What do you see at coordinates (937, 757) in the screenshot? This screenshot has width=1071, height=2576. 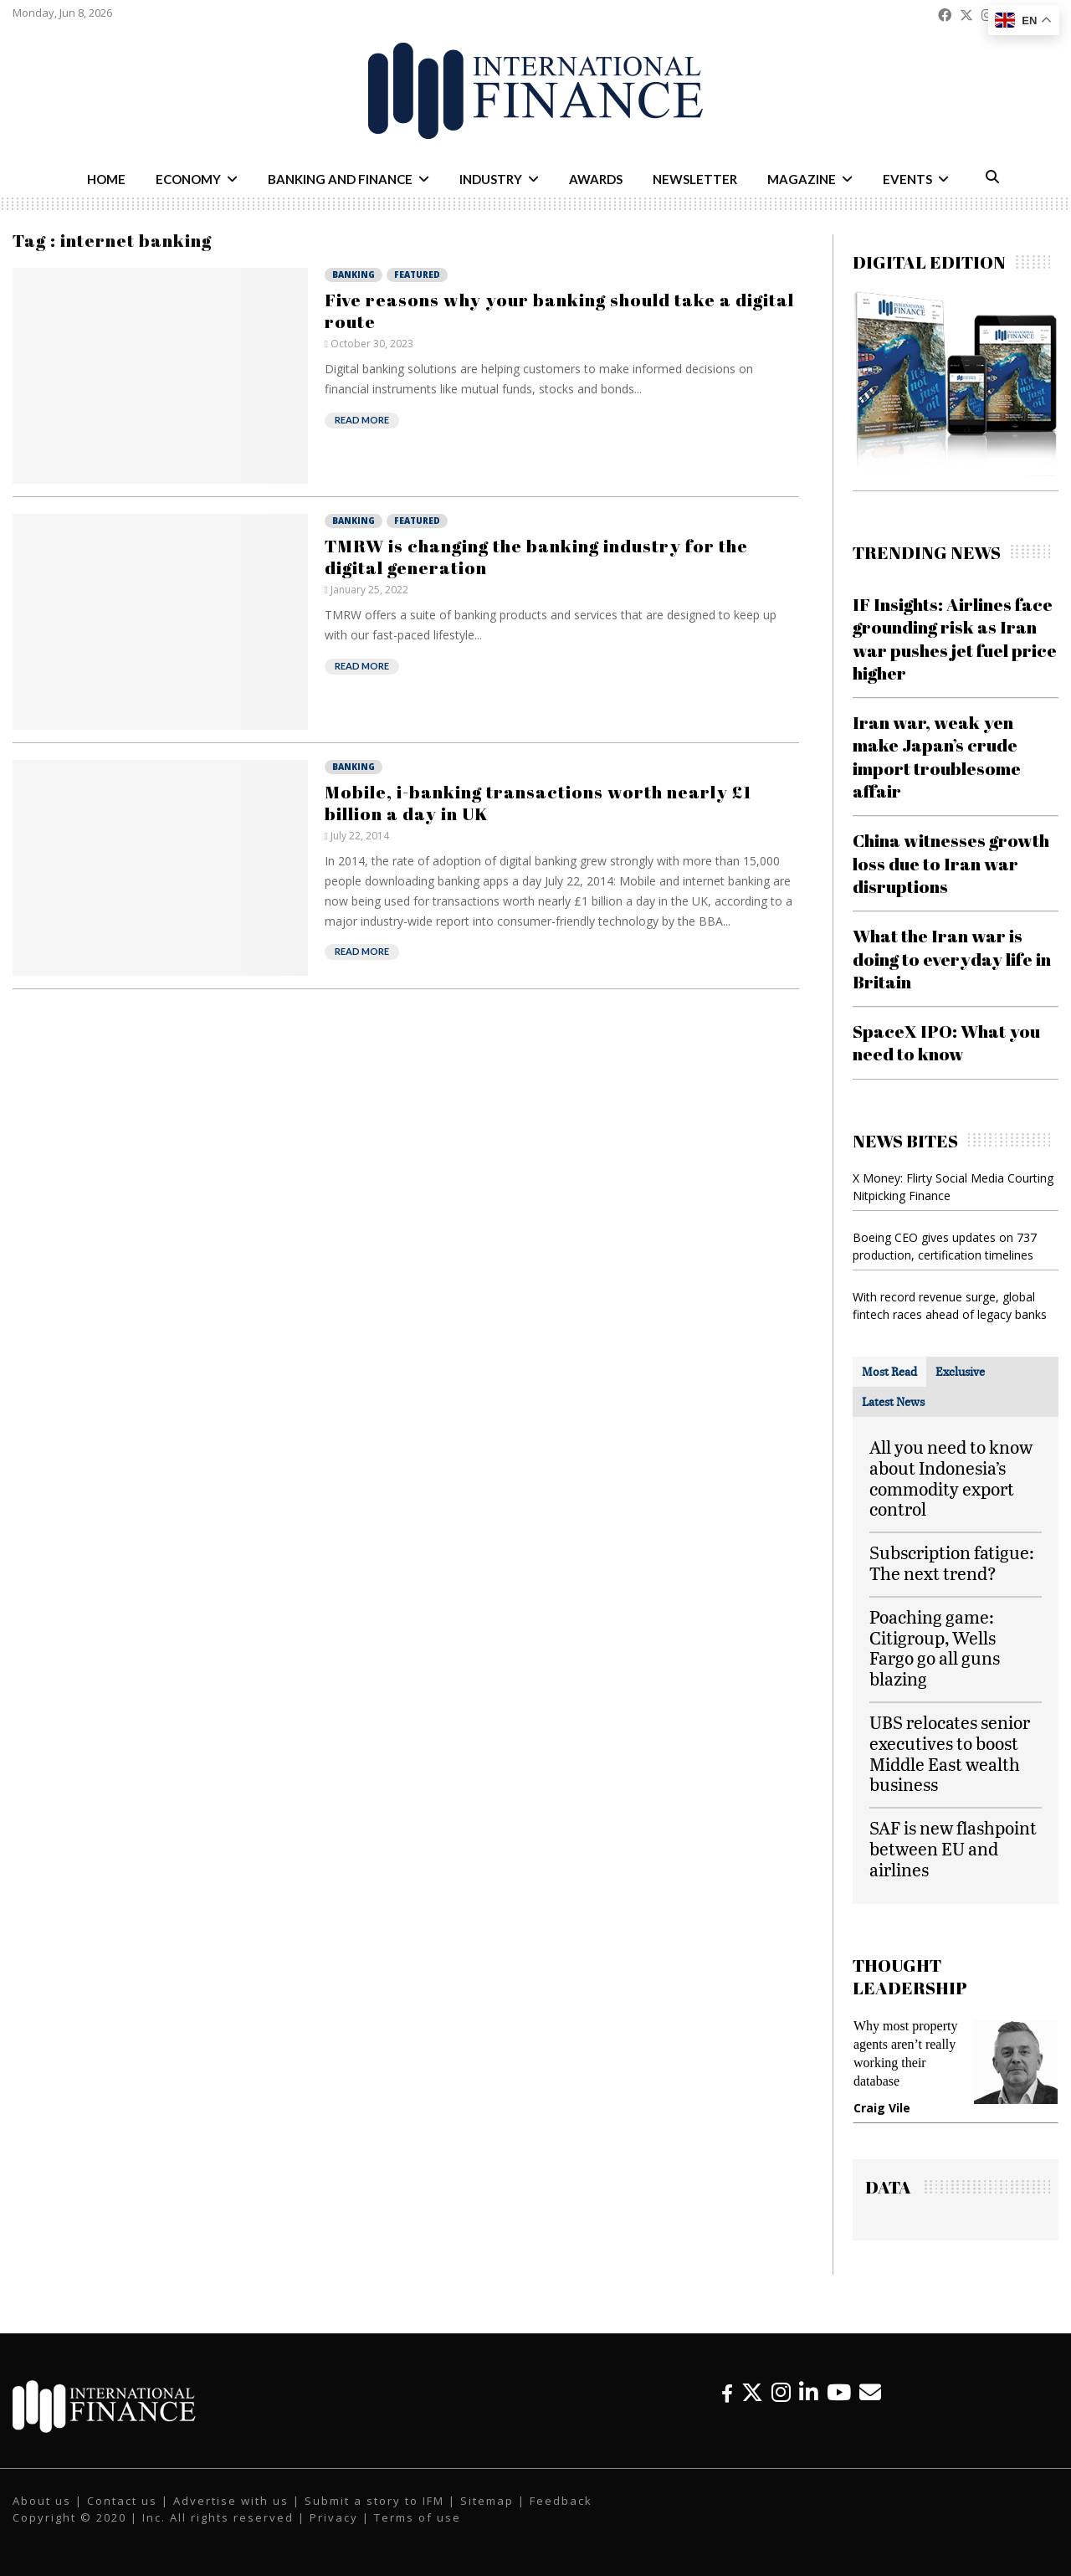 I see `Iran war, weak yen make Japan’s crude import troublesome affair` at bounding box center [937, 757].